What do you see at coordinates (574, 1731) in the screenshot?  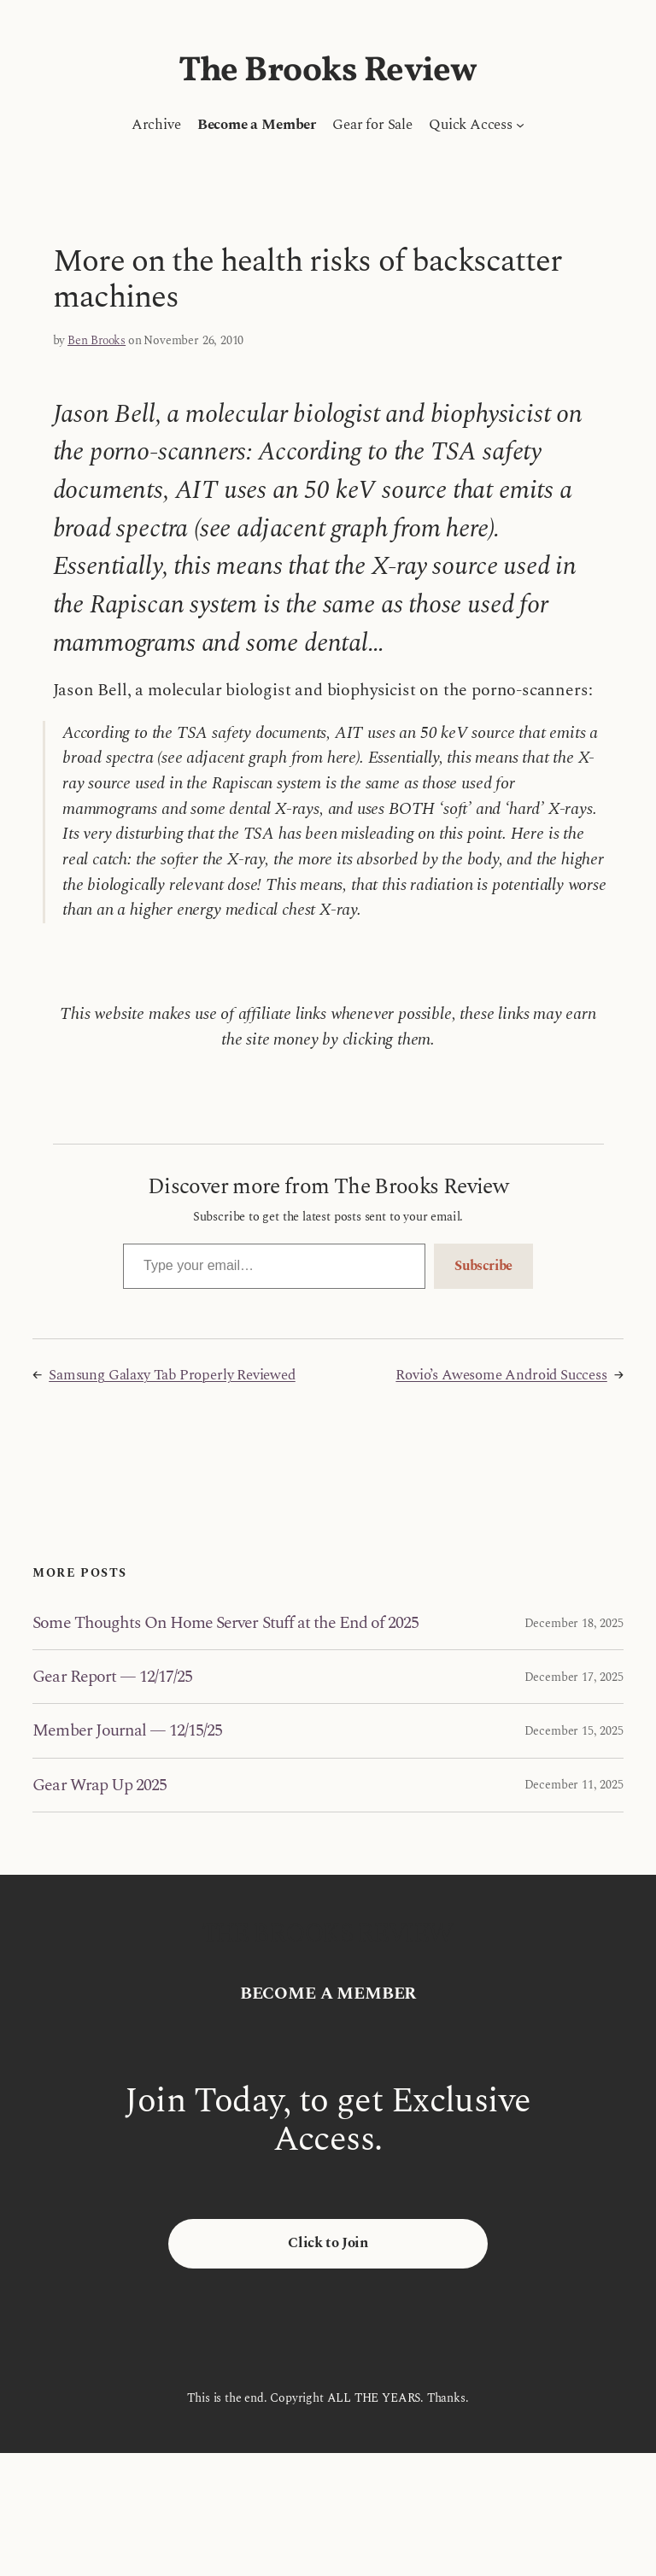 I see `December 15, 2025` at bounding box center [574, 1731].